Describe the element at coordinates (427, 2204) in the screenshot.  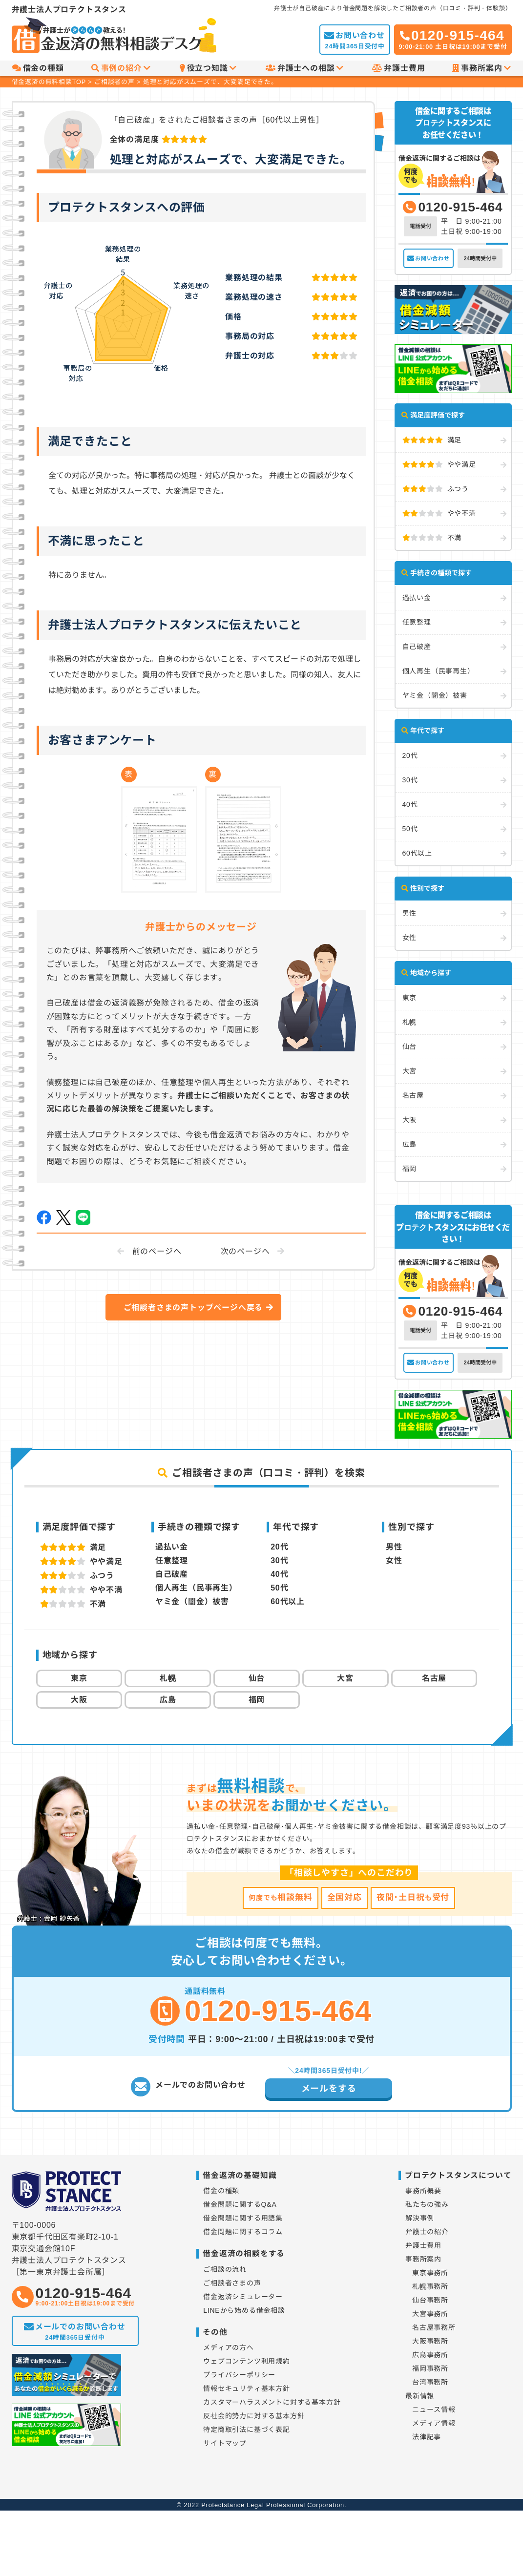
I see `私たちの強み` at that location.